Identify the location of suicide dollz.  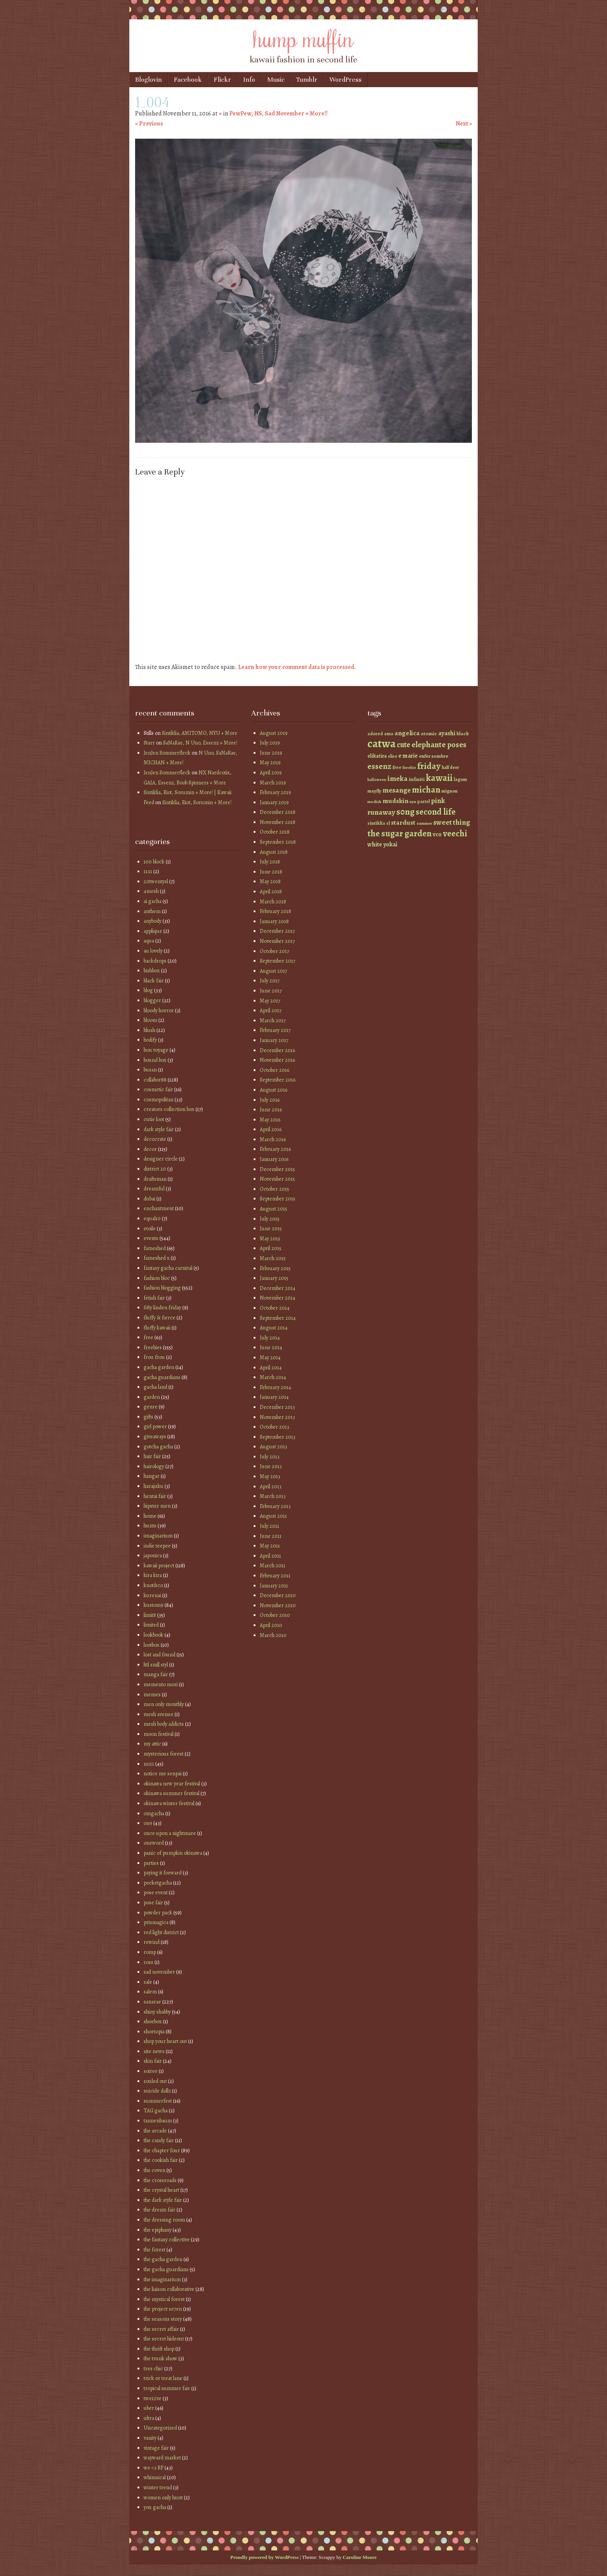
(157, 2091).